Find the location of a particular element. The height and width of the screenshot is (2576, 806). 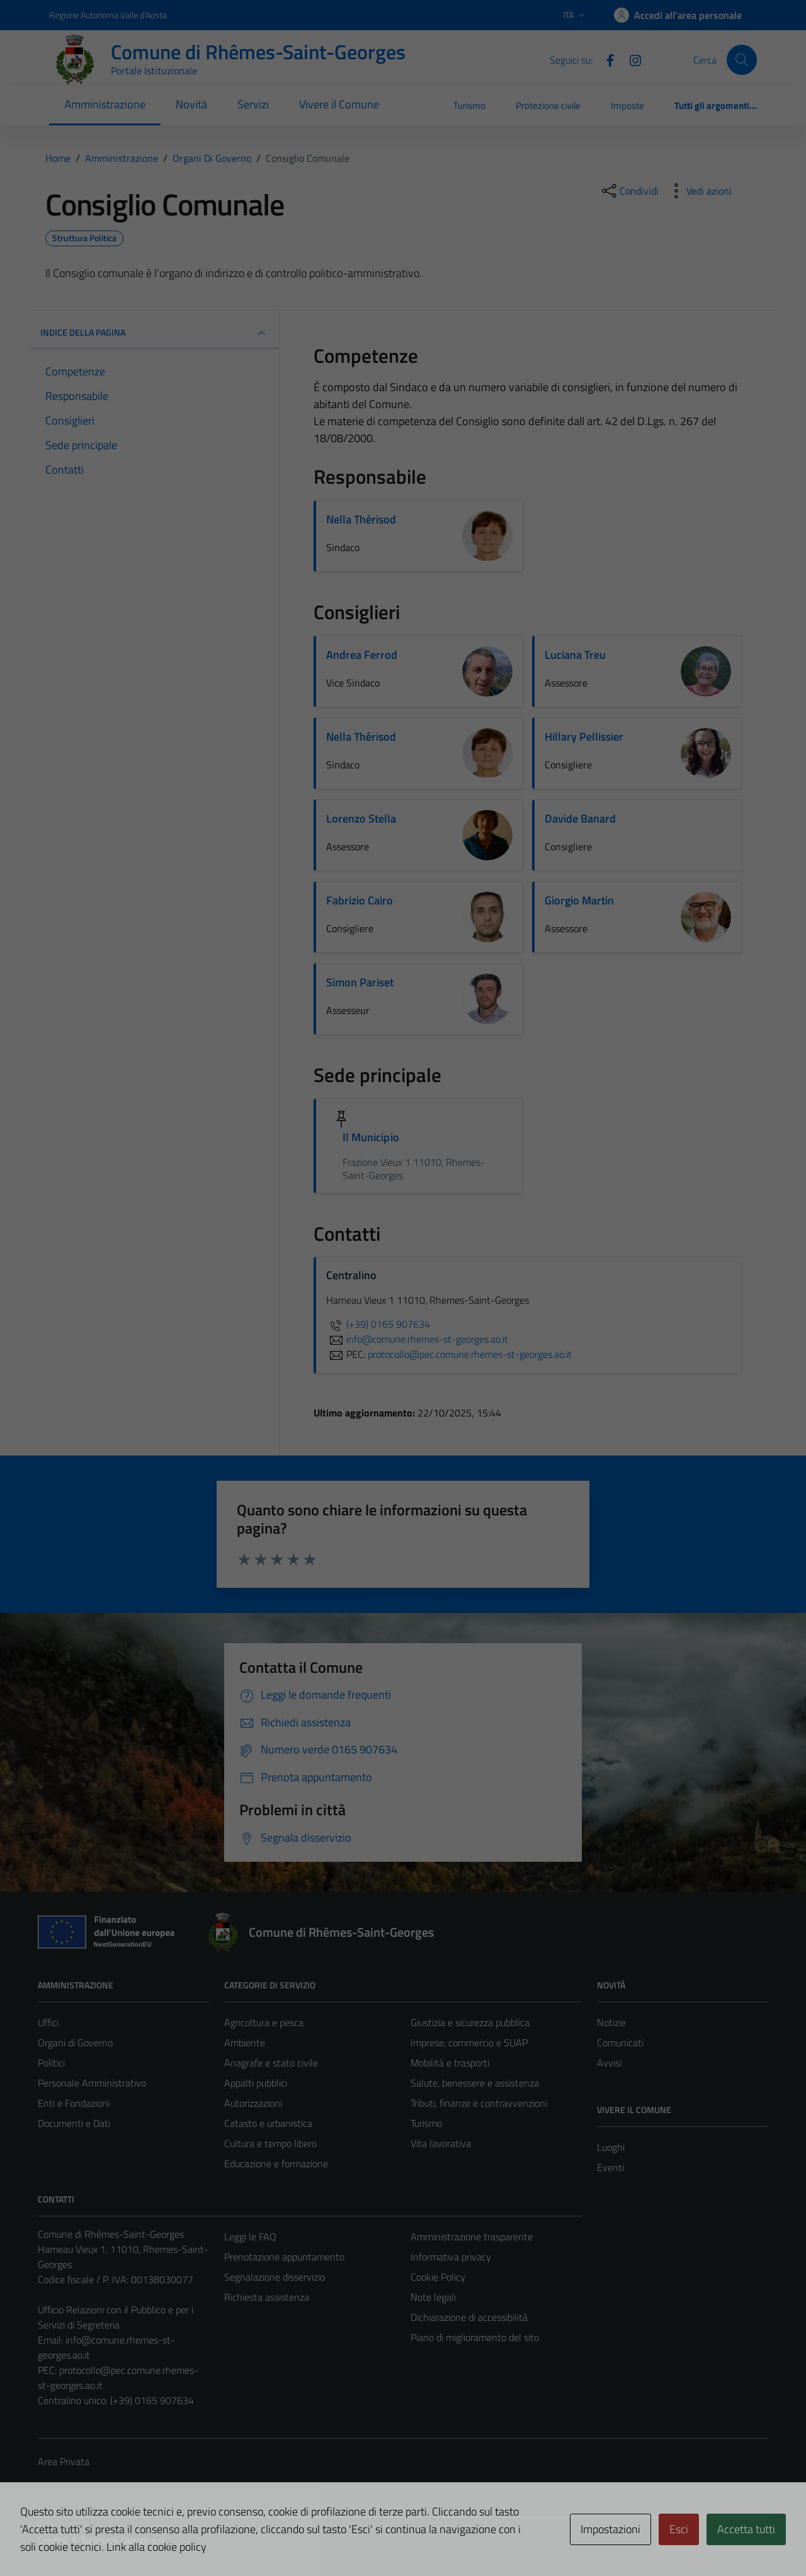

Organi di Governo is located at coordinates (75, 2042).